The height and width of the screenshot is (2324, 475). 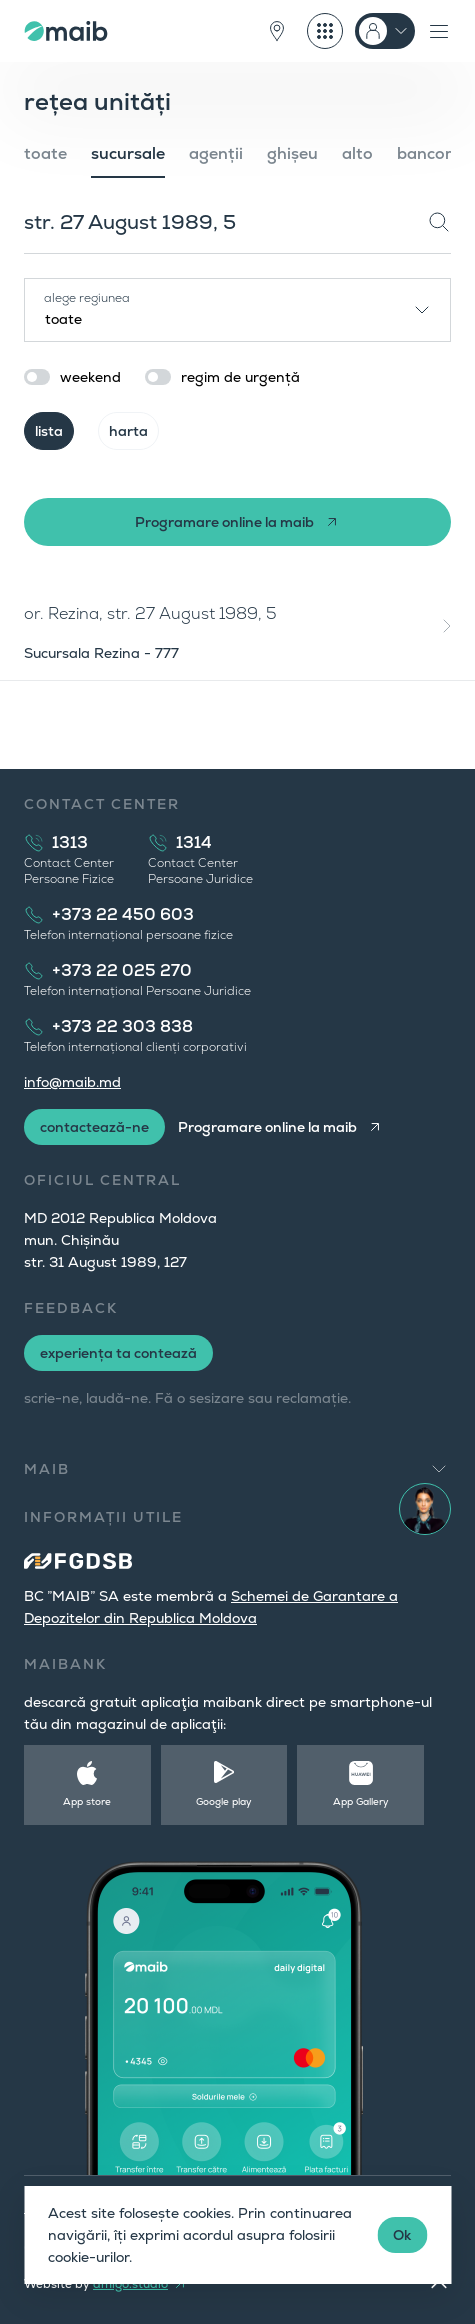 What do you see at coordinates (130, 2284) in the screenshot?
I see `amigo.studio` at bounding box center [130, 2284].